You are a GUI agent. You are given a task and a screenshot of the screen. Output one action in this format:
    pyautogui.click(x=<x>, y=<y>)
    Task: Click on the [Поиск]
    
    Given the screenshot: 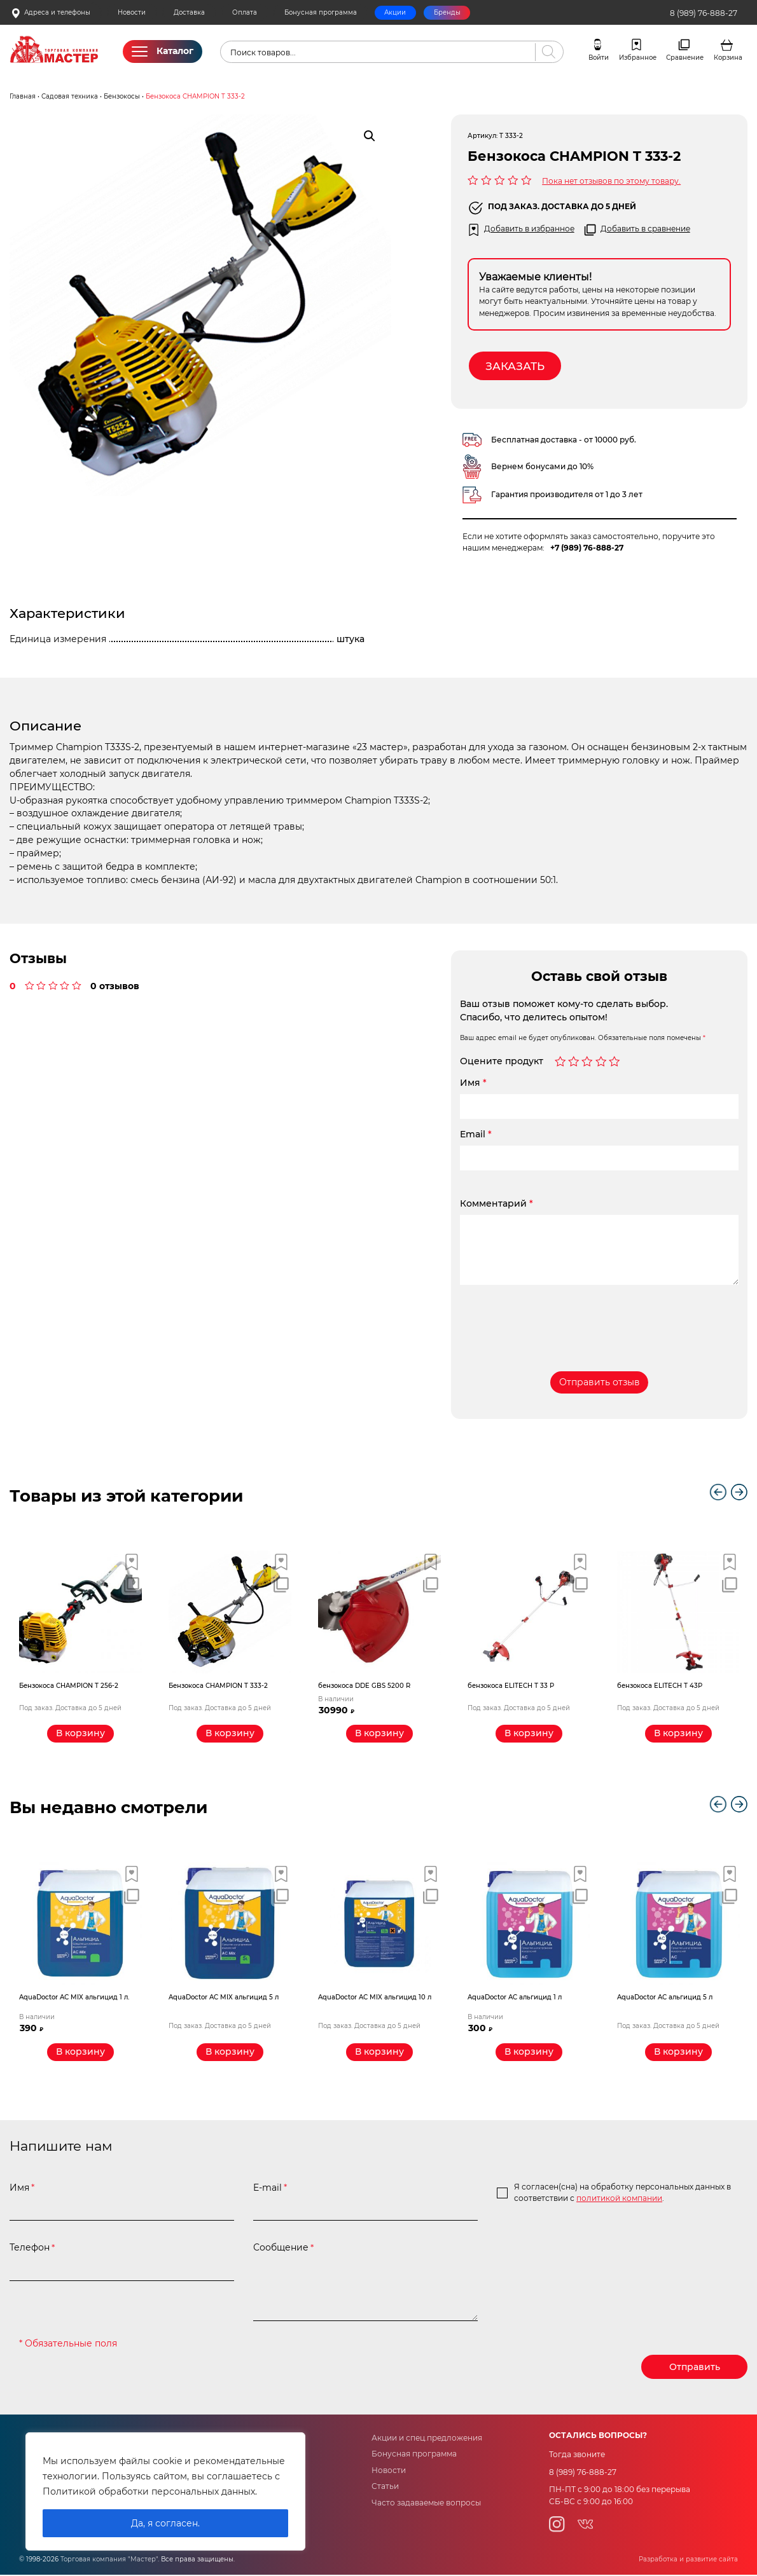 What is the action you would take?
    pyautogui.click(x=546, y=52)
    